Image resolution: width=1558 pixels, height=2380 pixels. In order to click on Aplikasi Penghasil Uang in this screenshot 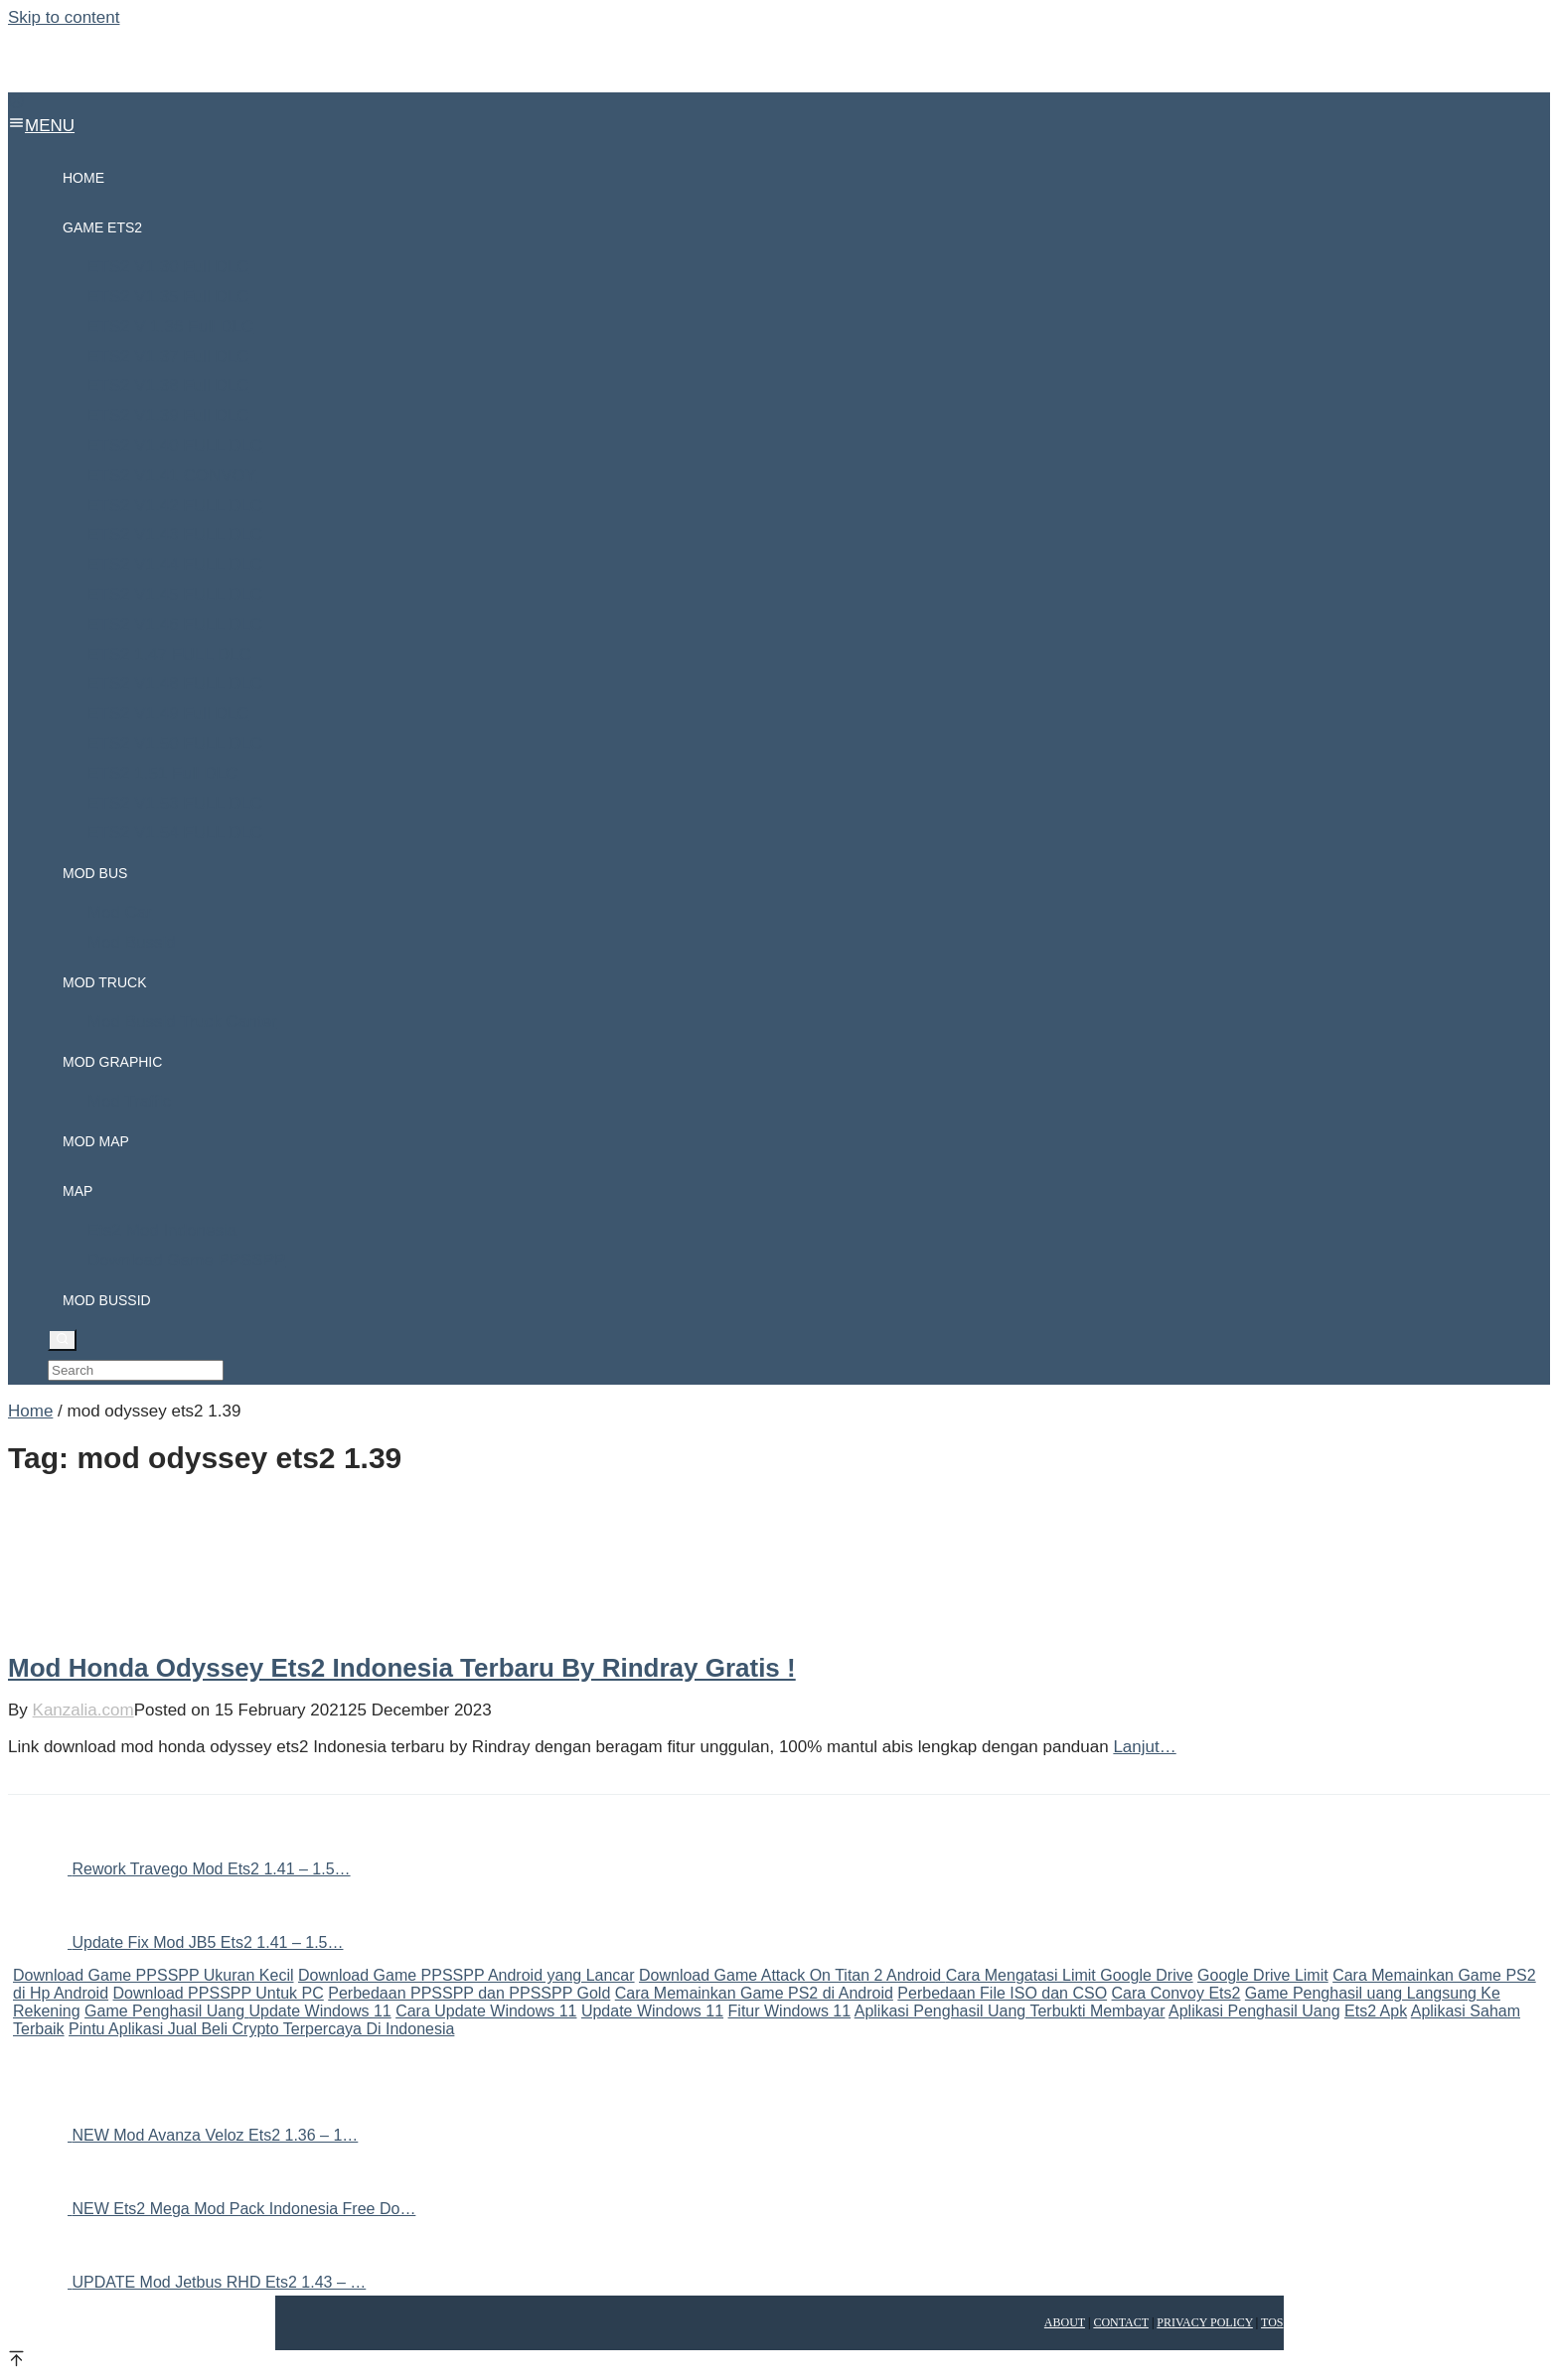, I will do `click(1254, 2011)`.